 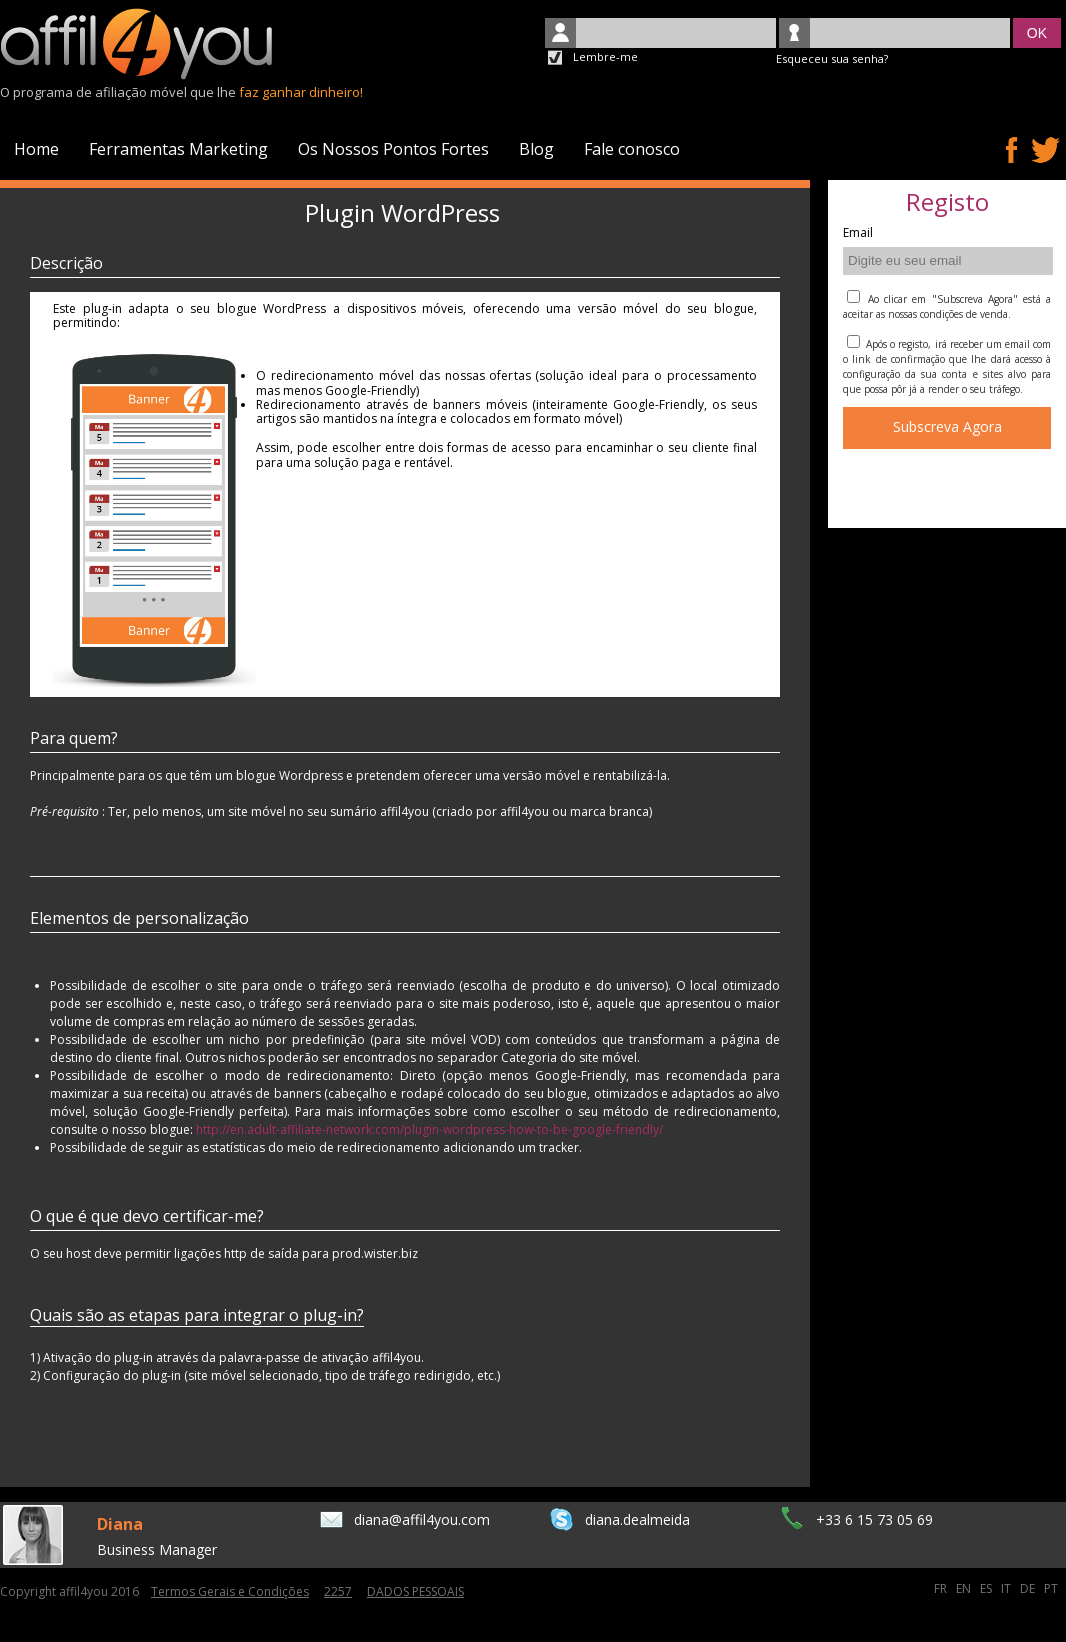 What do you see at coordinates (36, 149) in the screenshot?
I see `Home` at bounding box center [36, 149].